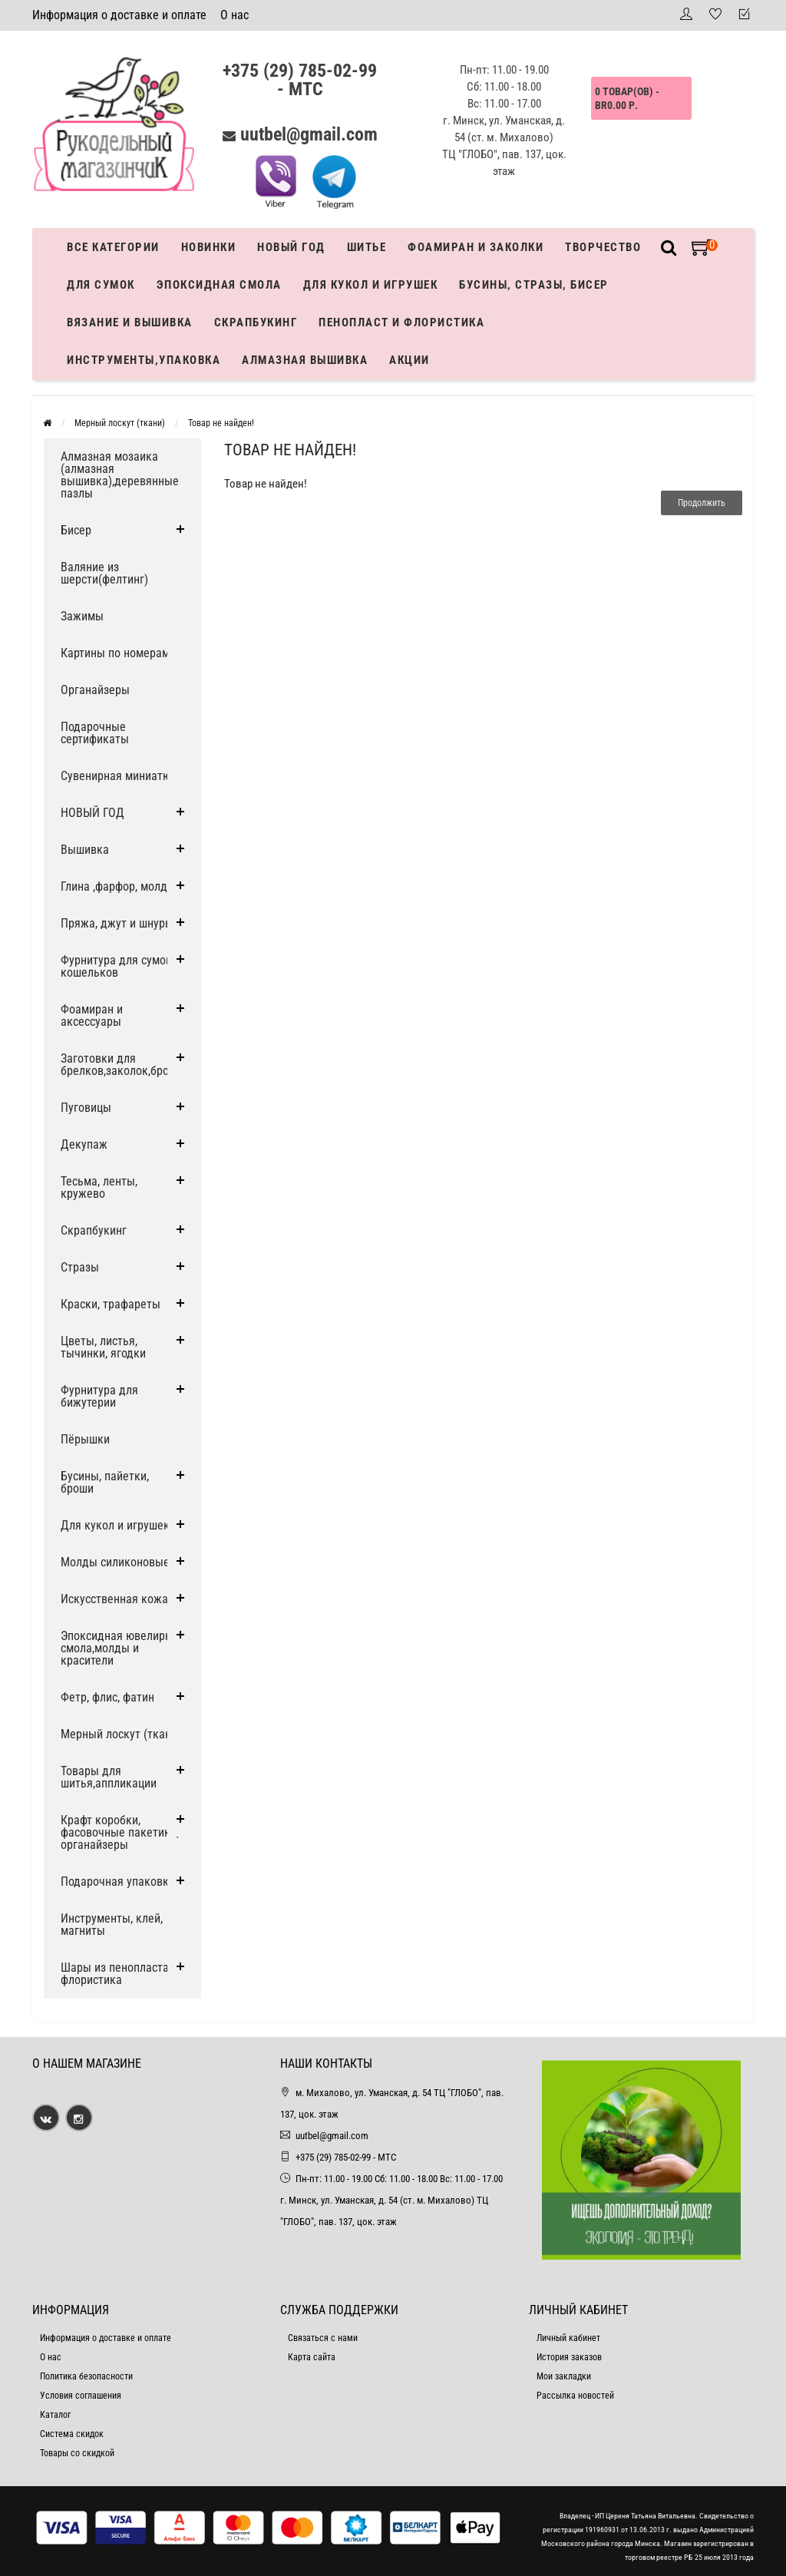 This screenshot has width=786, height=2576. What do you see at coordinates (234, 15) in the screenshot?
I see `О нас` at bounding box center [234, 15].